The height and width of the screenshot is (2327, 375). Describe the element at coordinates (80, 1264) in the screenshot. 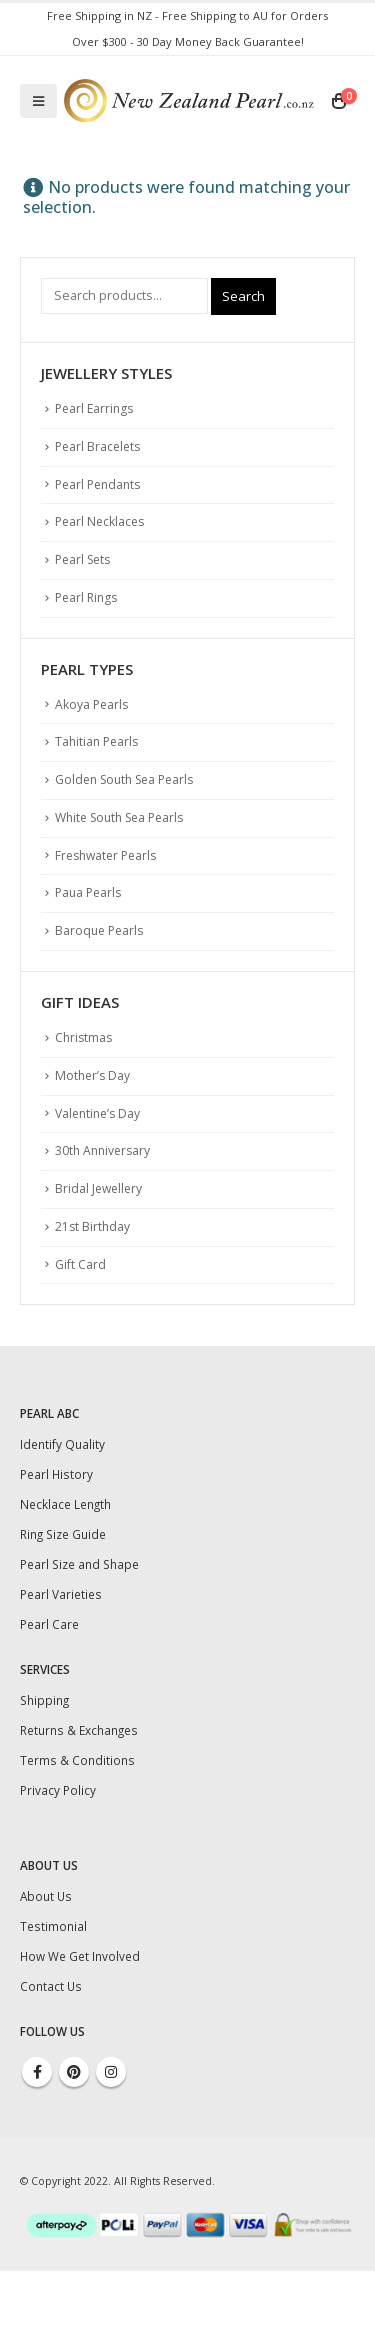

I see `Gift Card` at that location.